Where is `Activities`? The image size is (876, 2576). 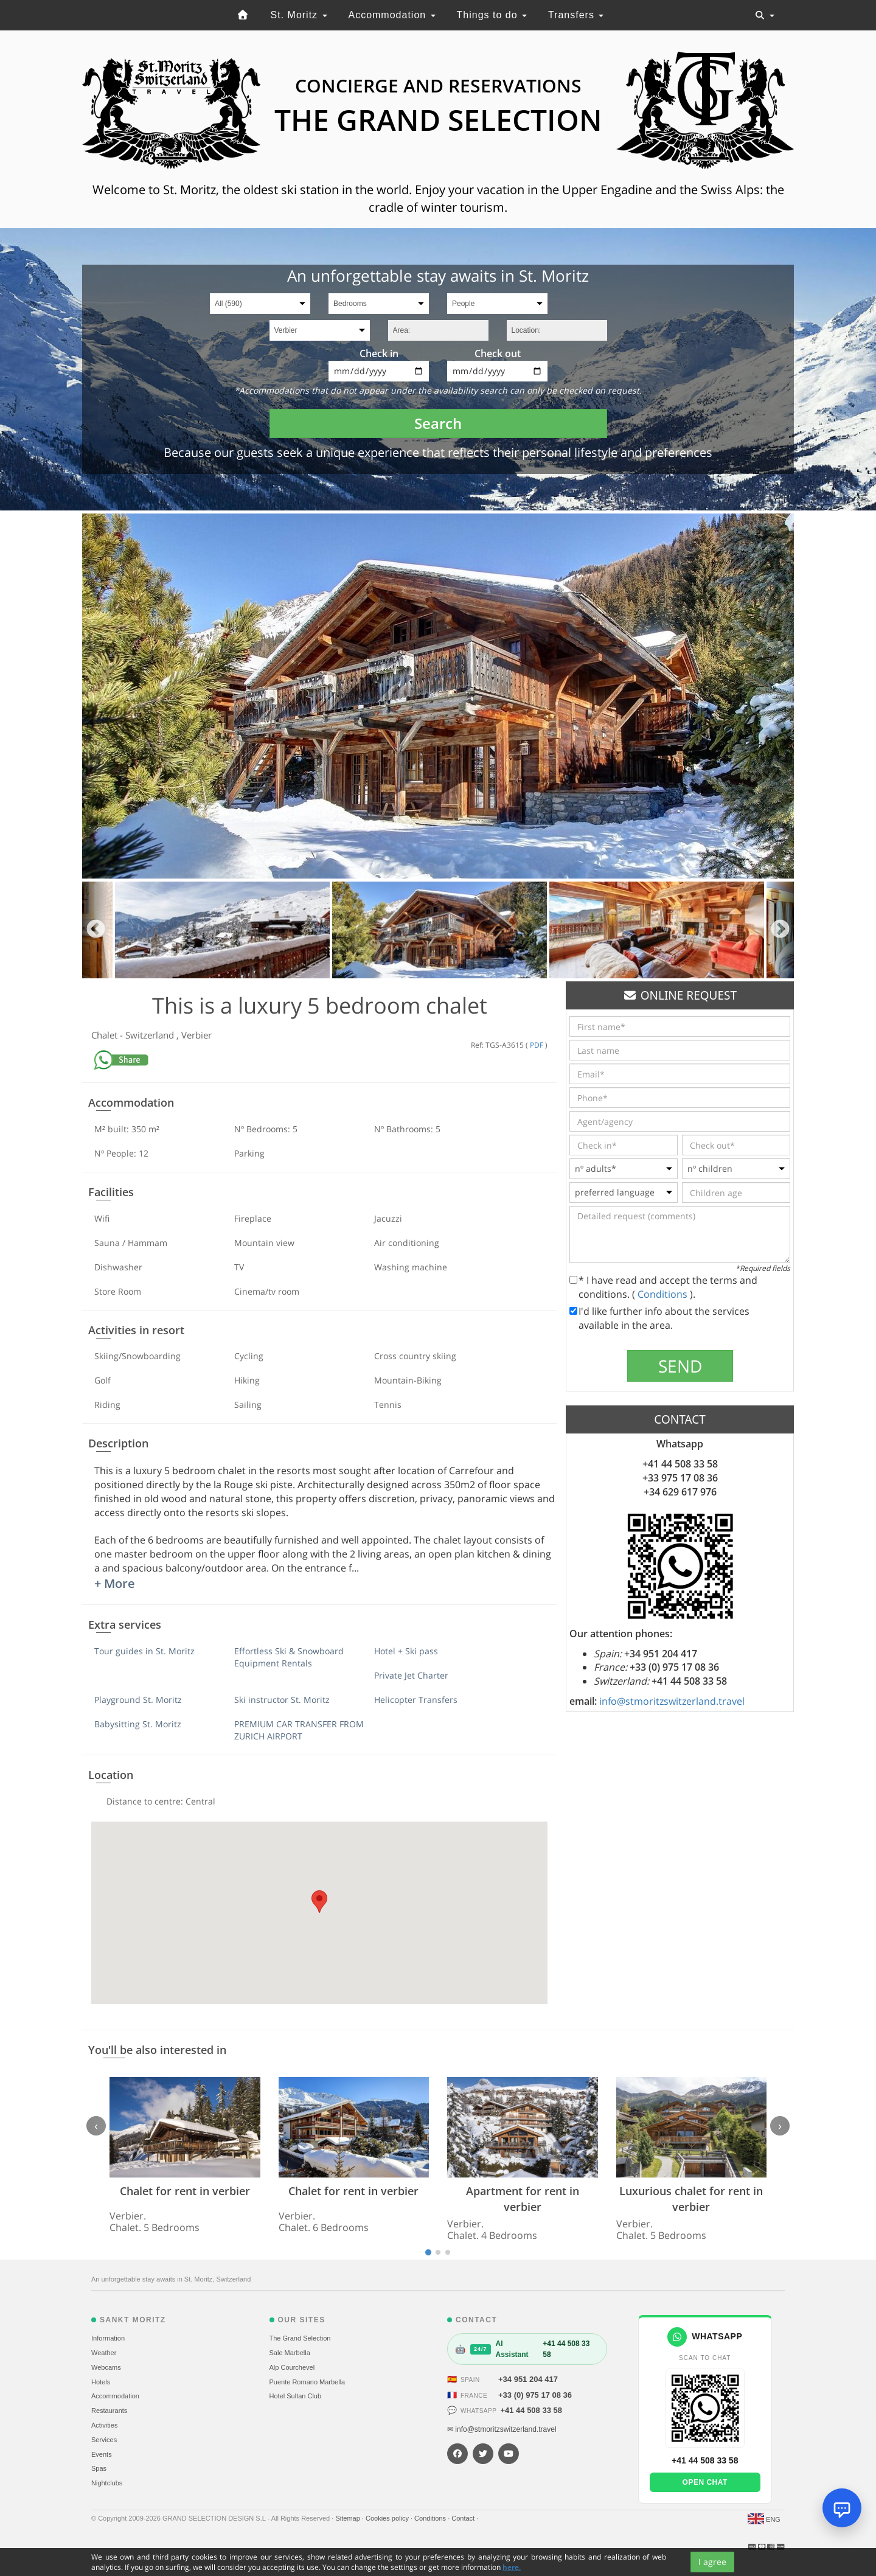 Activities is located at coordinates (104, 2425).